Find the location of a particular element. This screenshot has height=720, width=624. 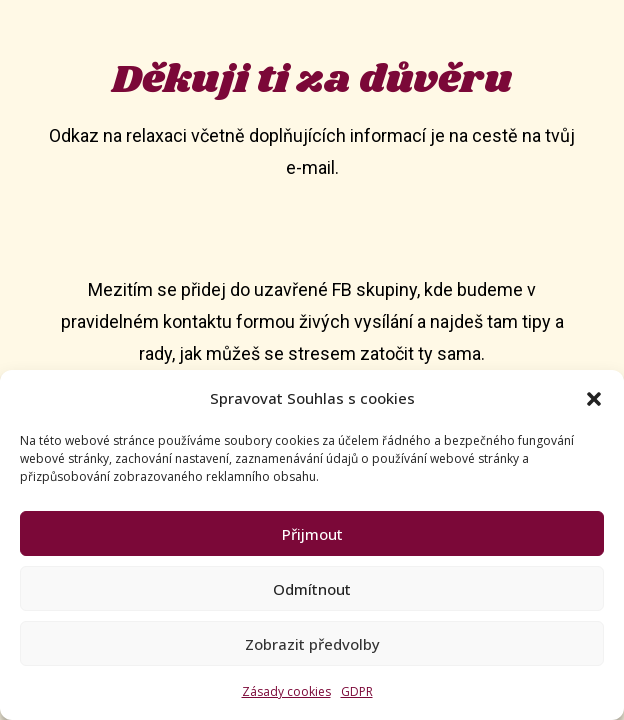

Odmítnout is located at coordinates (312, 589).